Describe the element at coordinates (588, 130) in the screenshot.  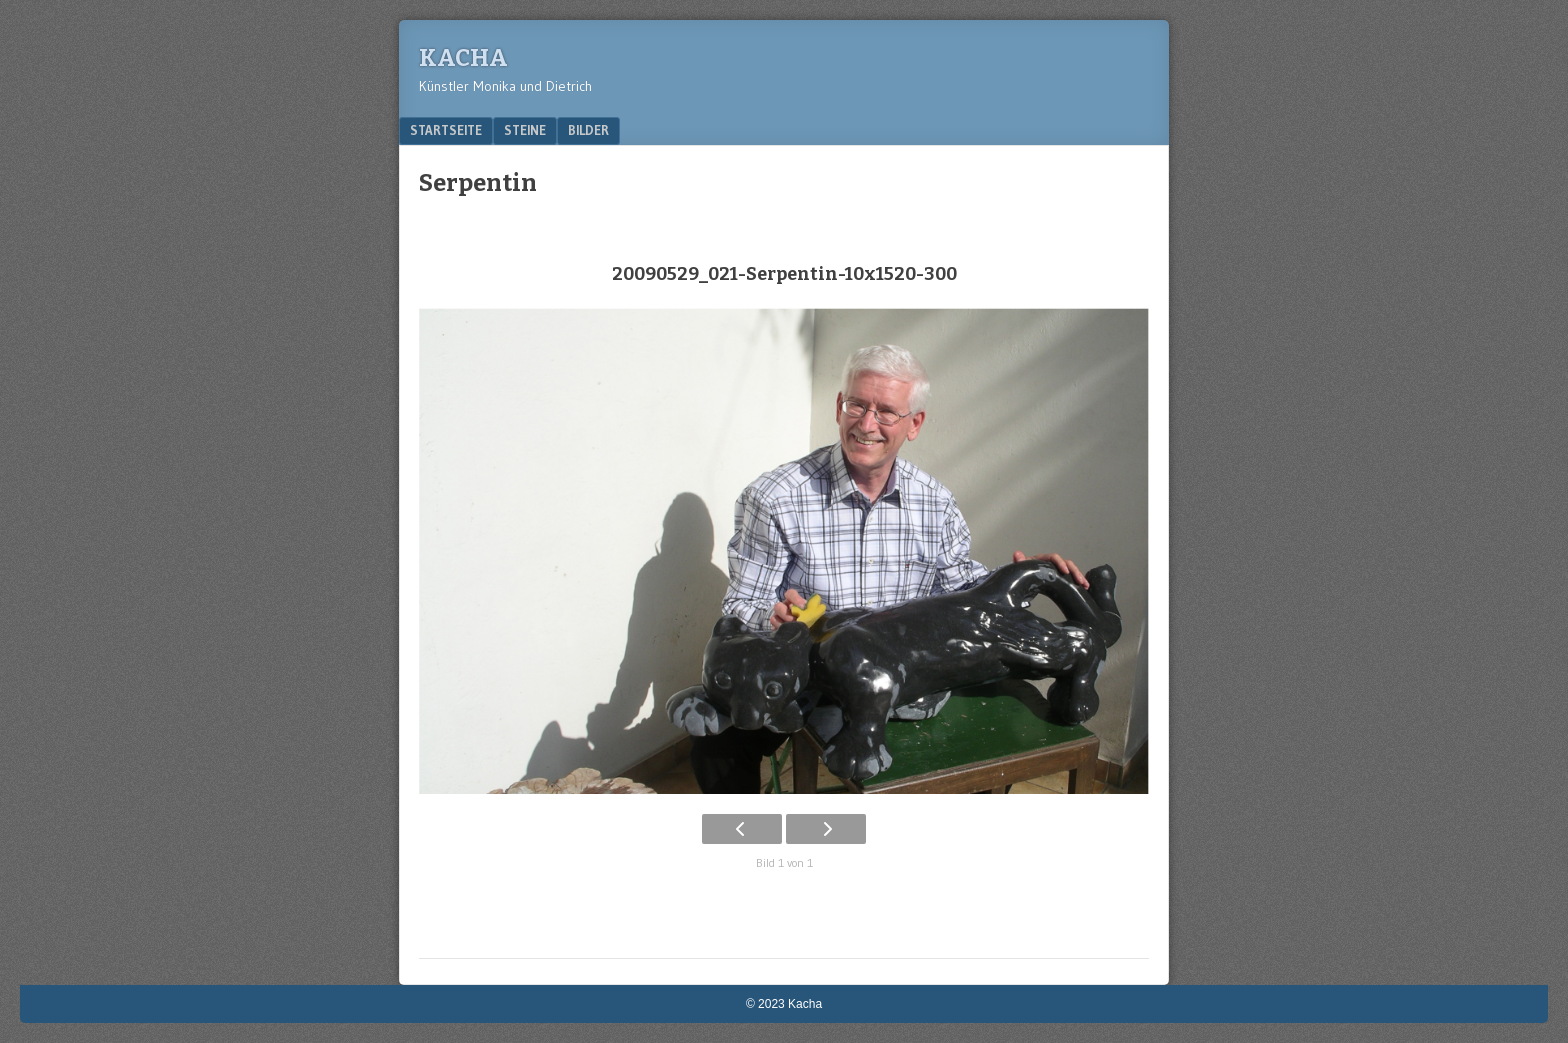
I see `Bilder` at that location.